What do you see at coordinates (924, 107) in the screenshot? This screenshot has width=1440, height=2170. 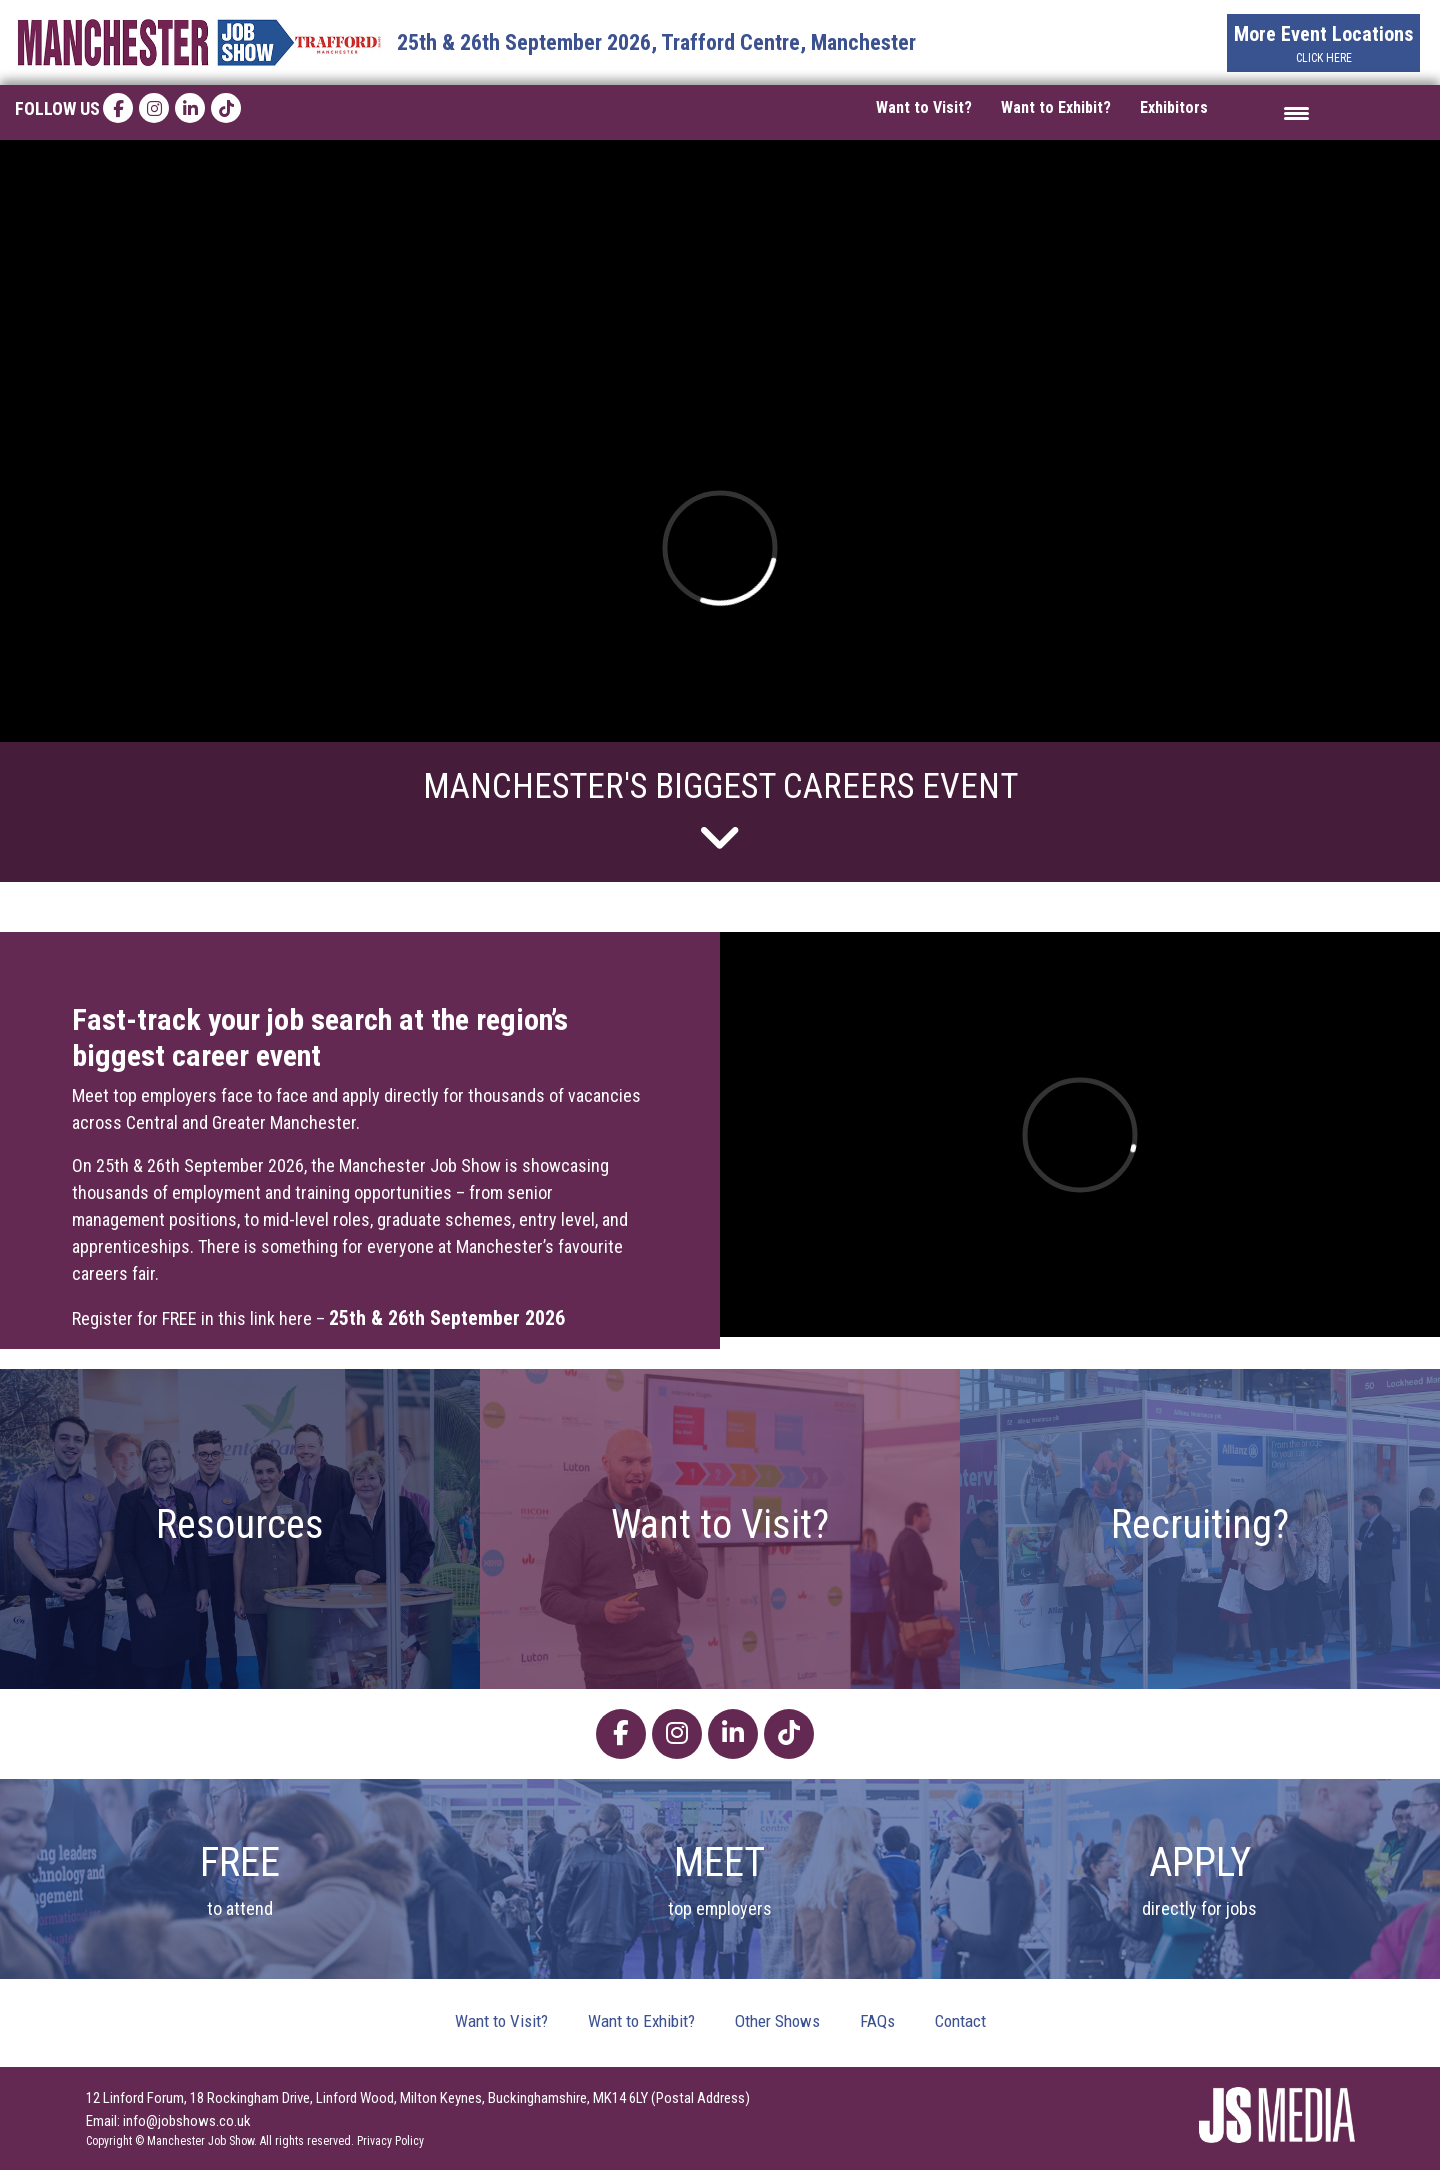 I see `Want to Visit?` at bounding box center [924, 107].